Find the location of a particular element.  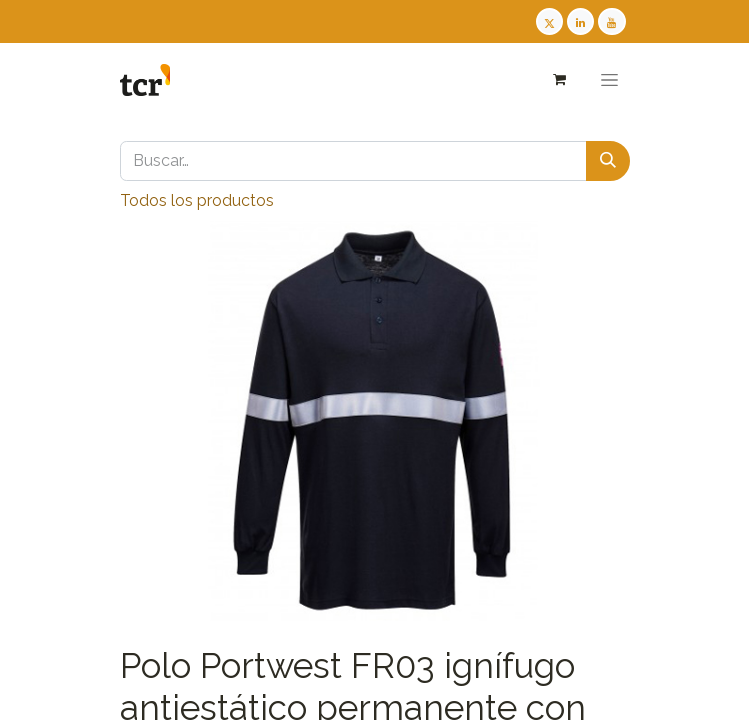

[Alternar navegación] is located at coordinates (609, 80).